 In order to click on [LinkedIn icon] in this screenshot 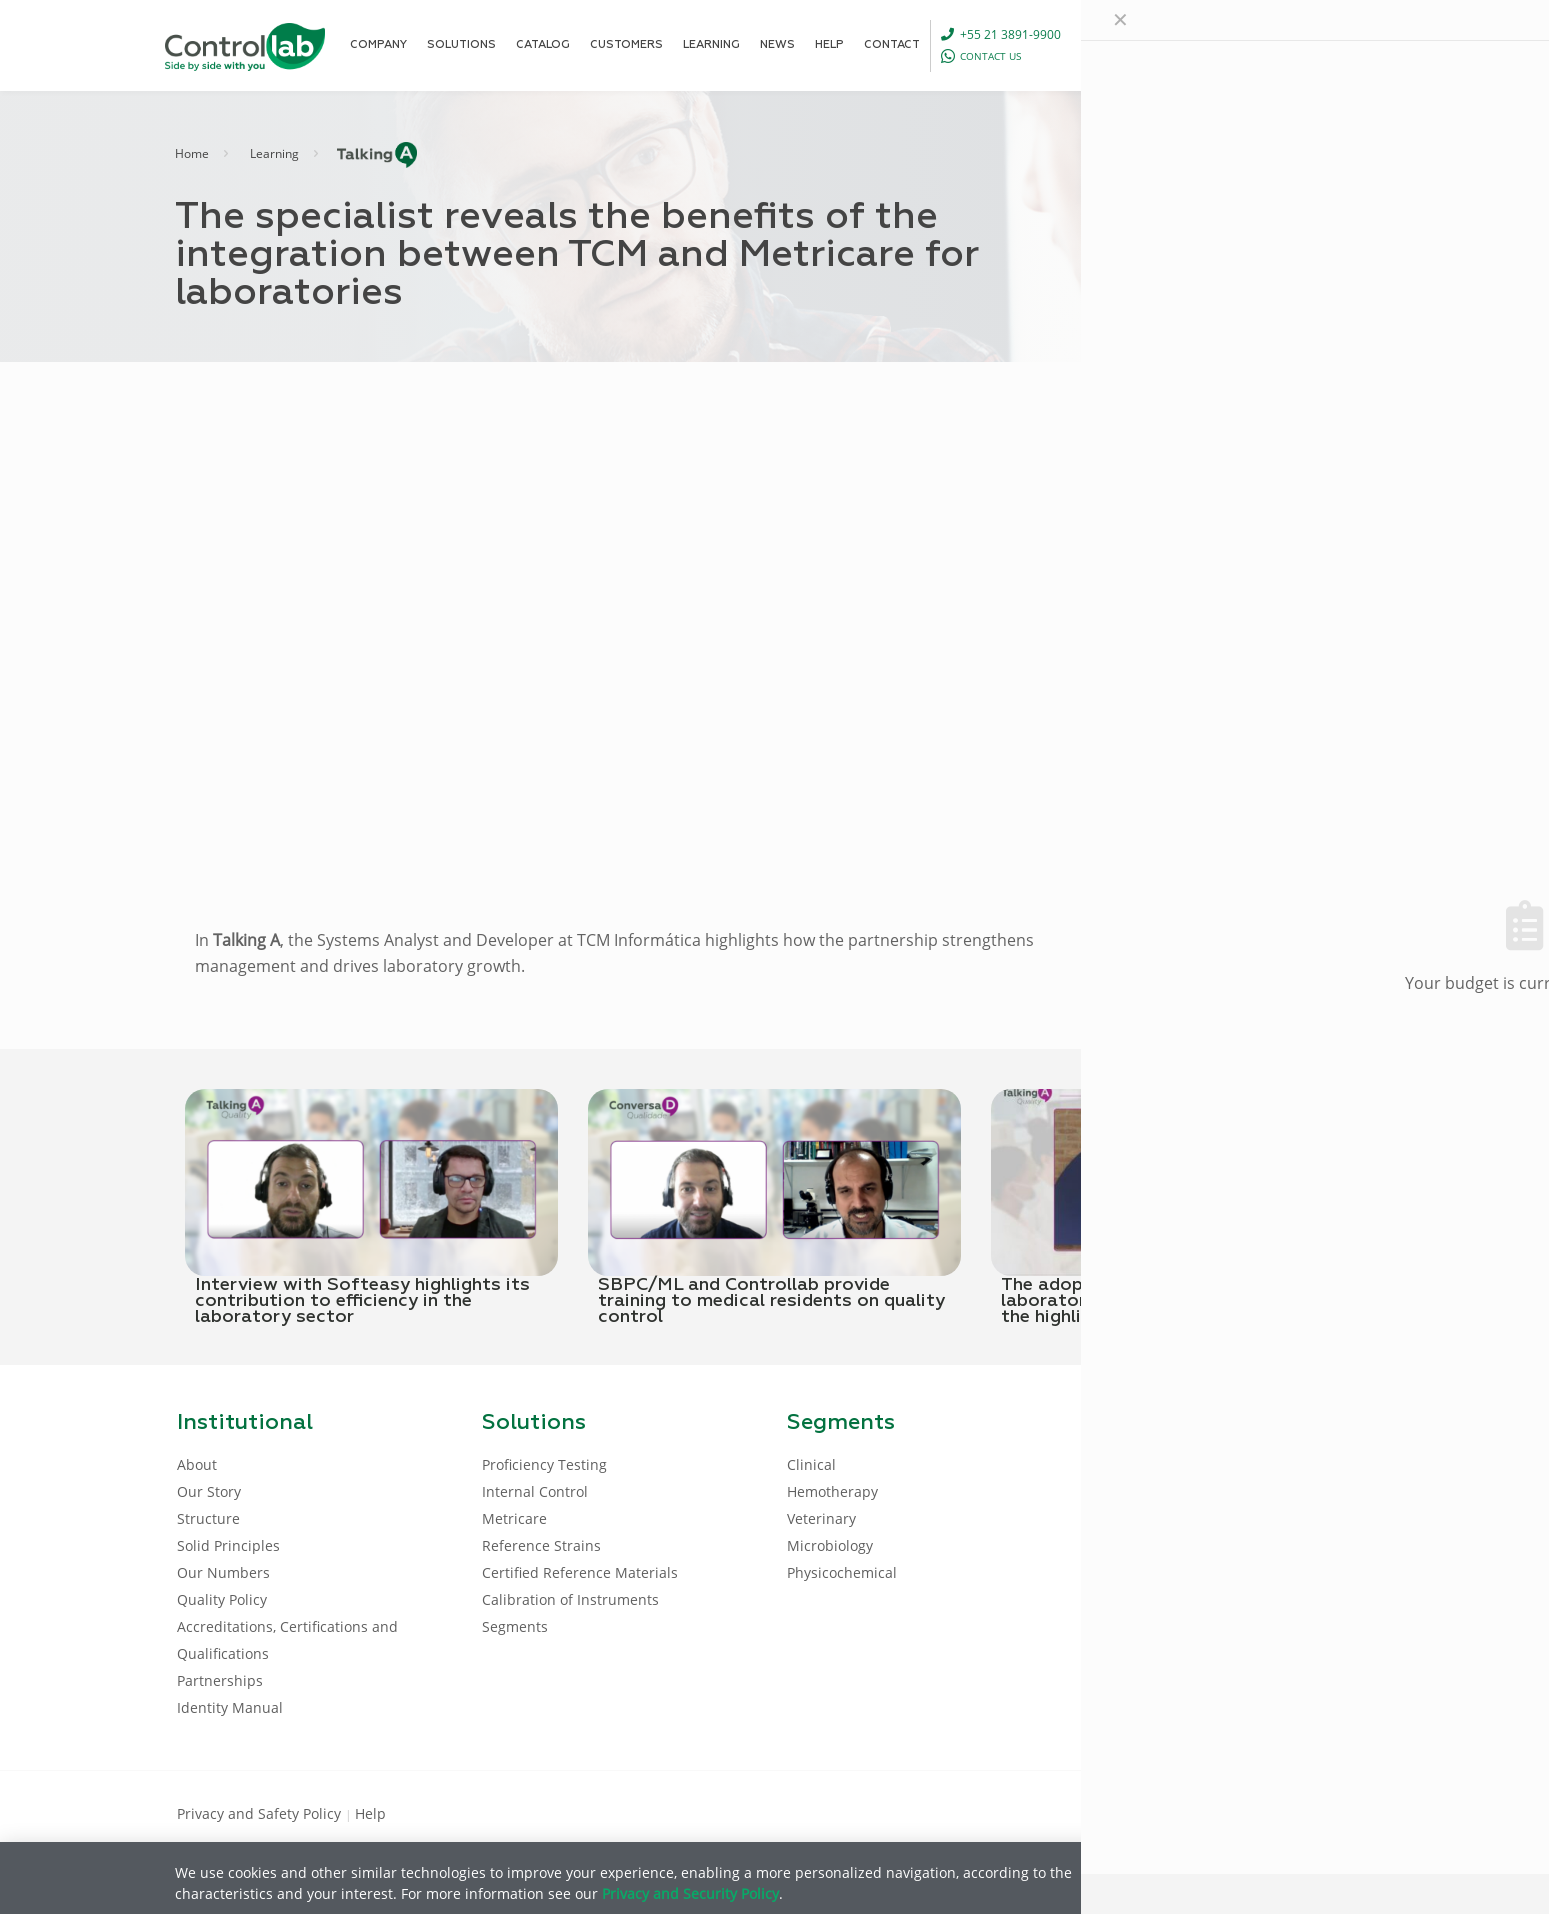, I will do `click(1276, 1812)`.